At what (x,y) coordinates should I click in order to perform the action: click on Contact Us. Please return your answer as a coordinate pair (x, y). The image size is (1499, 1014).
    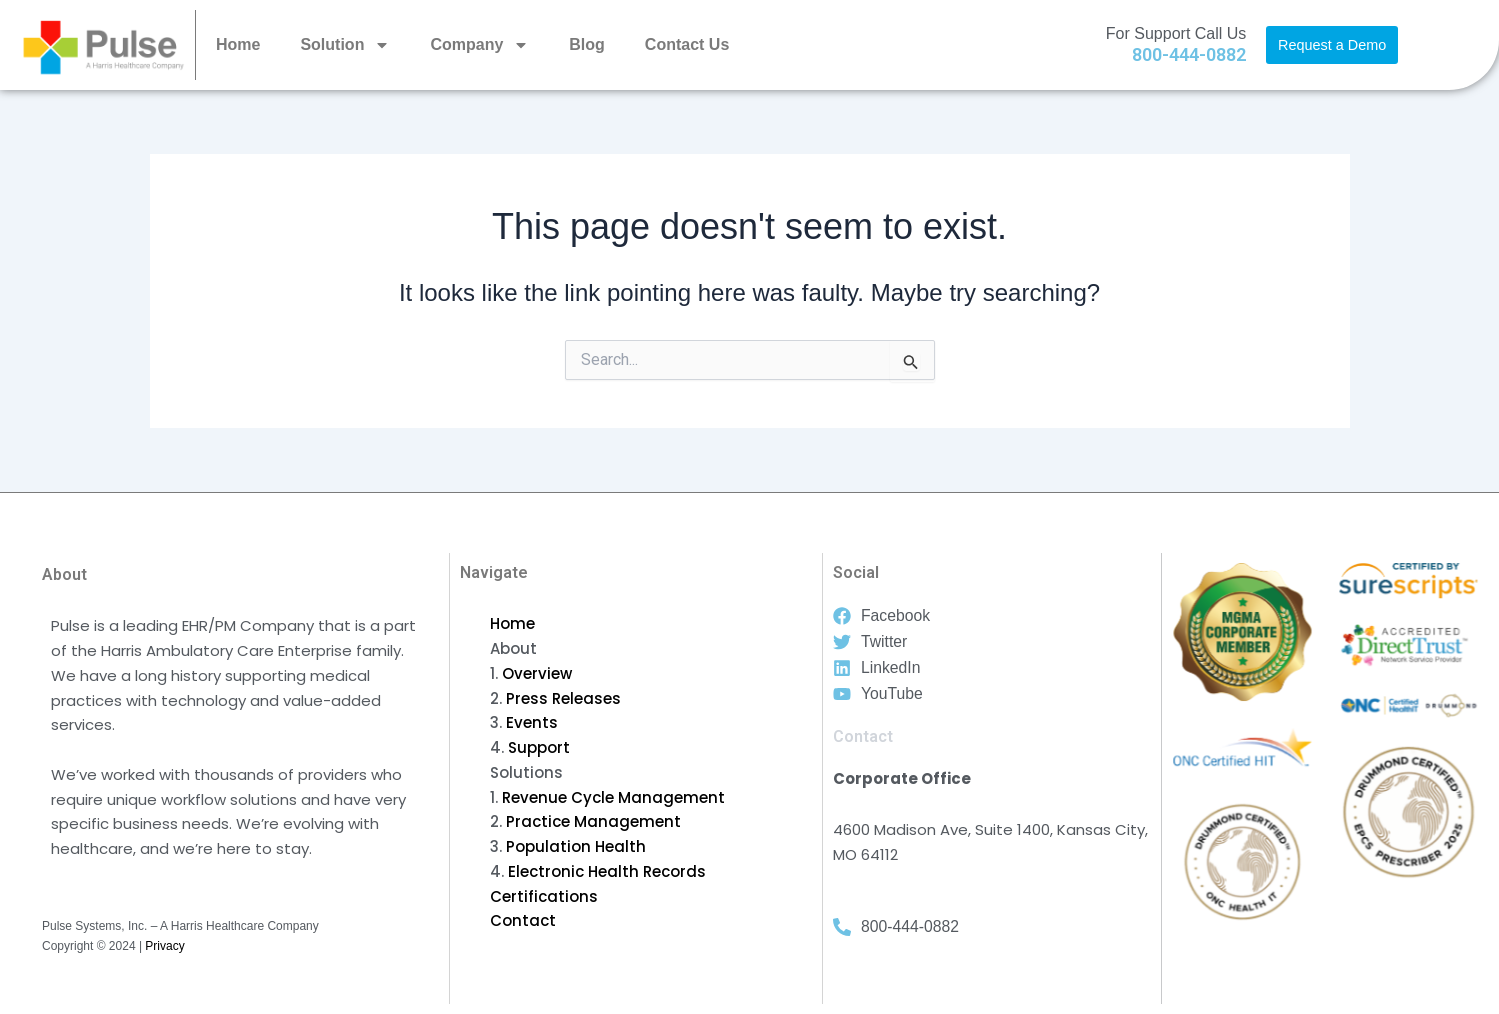
    Looking at the image, I should click on (687, 44).